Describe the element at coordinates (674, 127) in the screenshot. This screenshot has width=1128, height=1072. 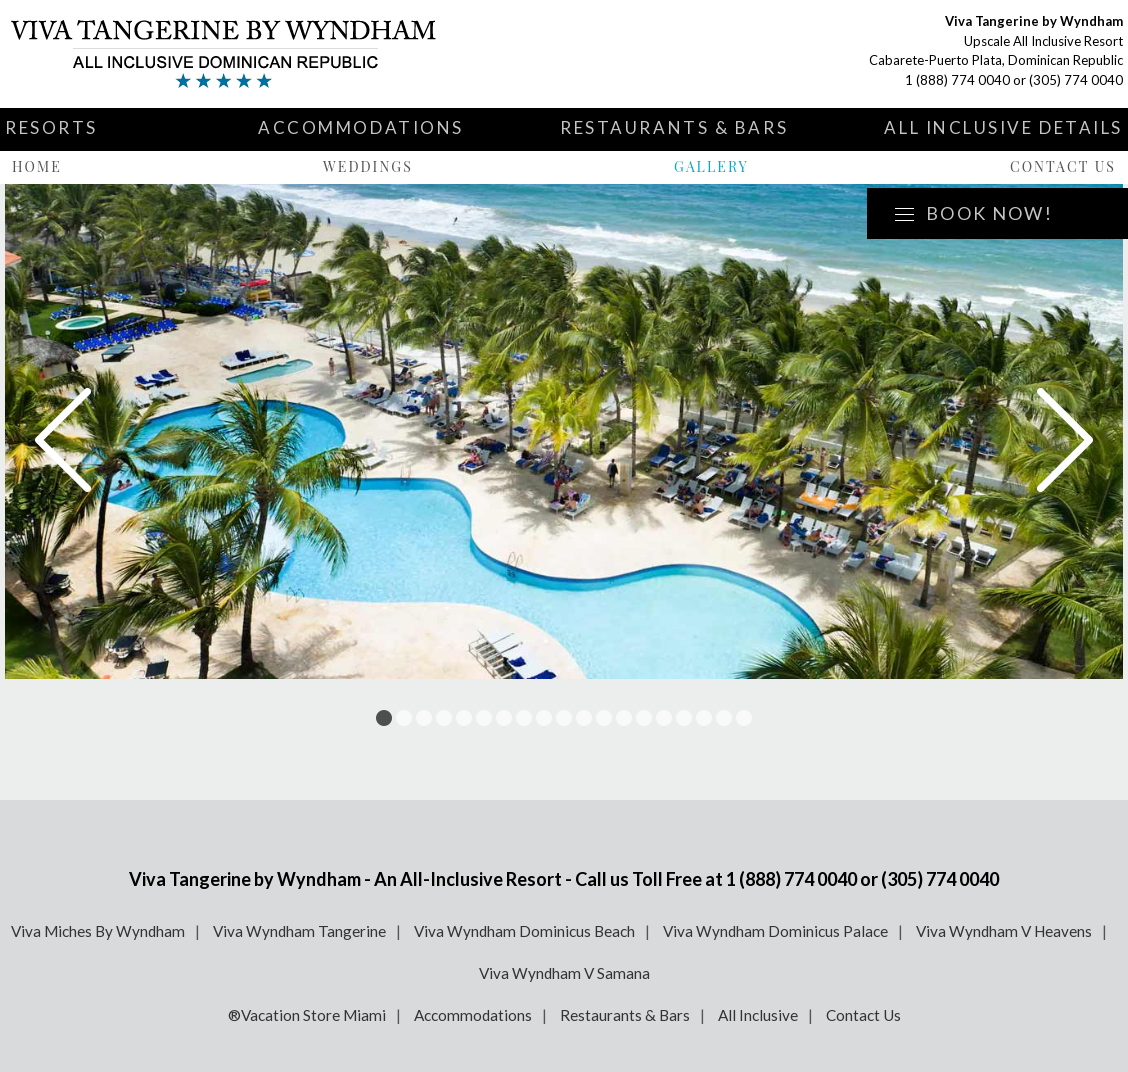
I see `Restaurants & Bars` at that location.